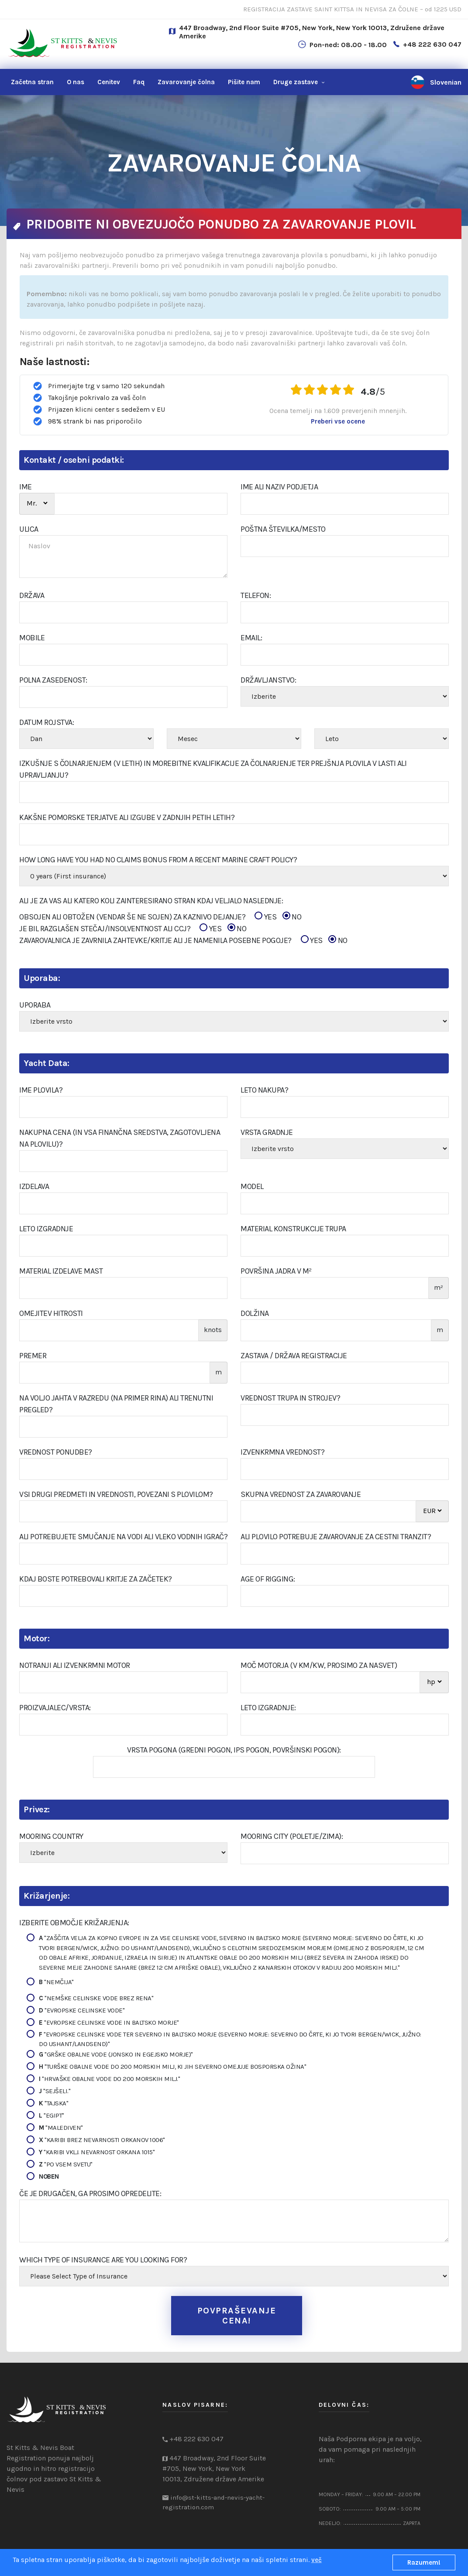 The image size is (468, 2576). What do you see at coordinates (32, 82) in the screenshot?
I see `Začetna stran` at bounding box center [32, 82].